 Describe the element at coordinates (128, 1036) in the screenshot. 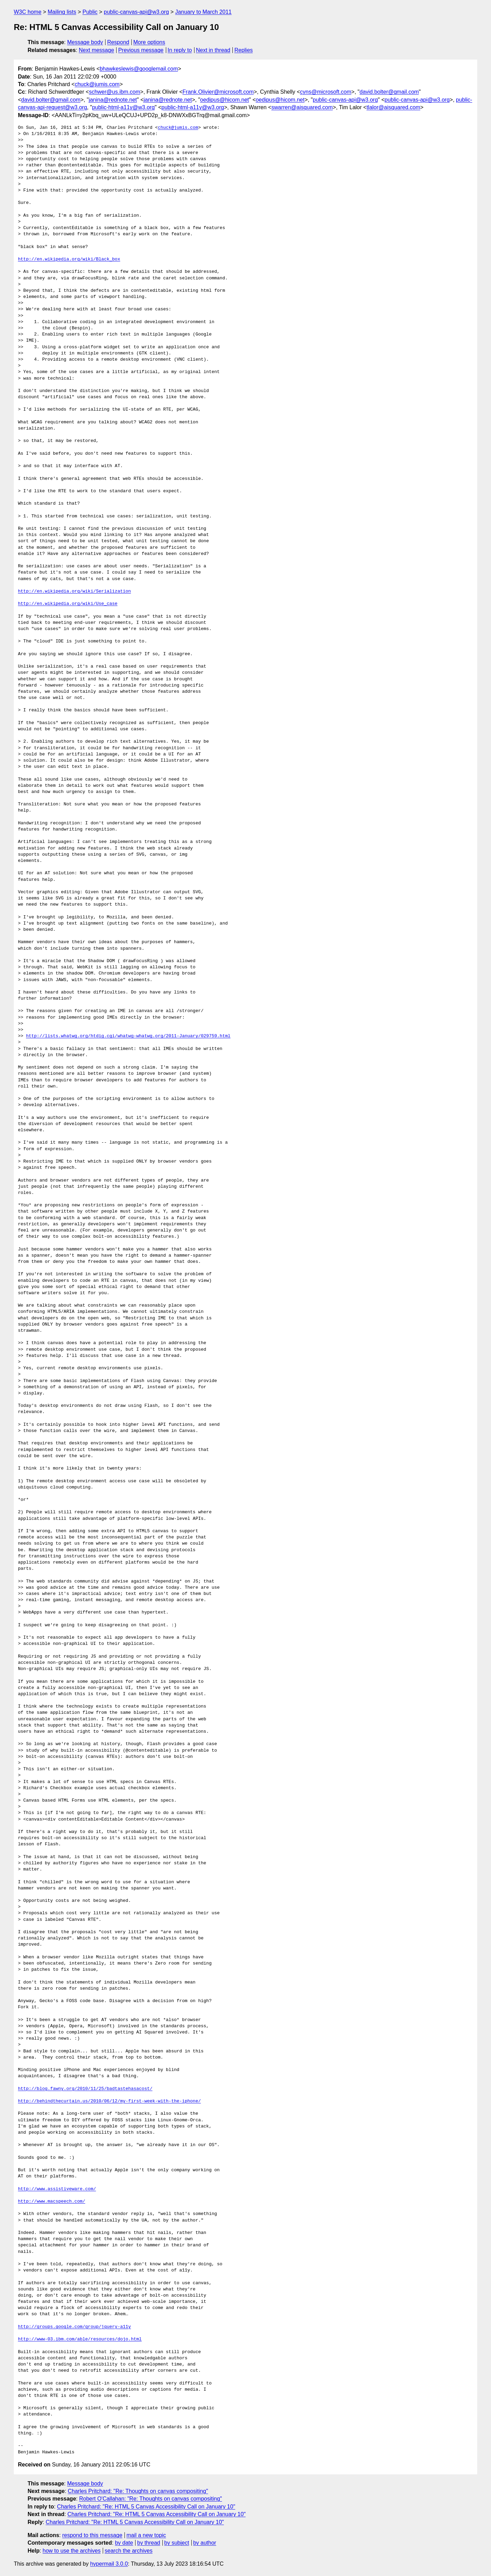

I see `http://lists.whatwg.org/htdig.cgi/whatwg-whatwg.org/2011-January/029759.html` at that location.